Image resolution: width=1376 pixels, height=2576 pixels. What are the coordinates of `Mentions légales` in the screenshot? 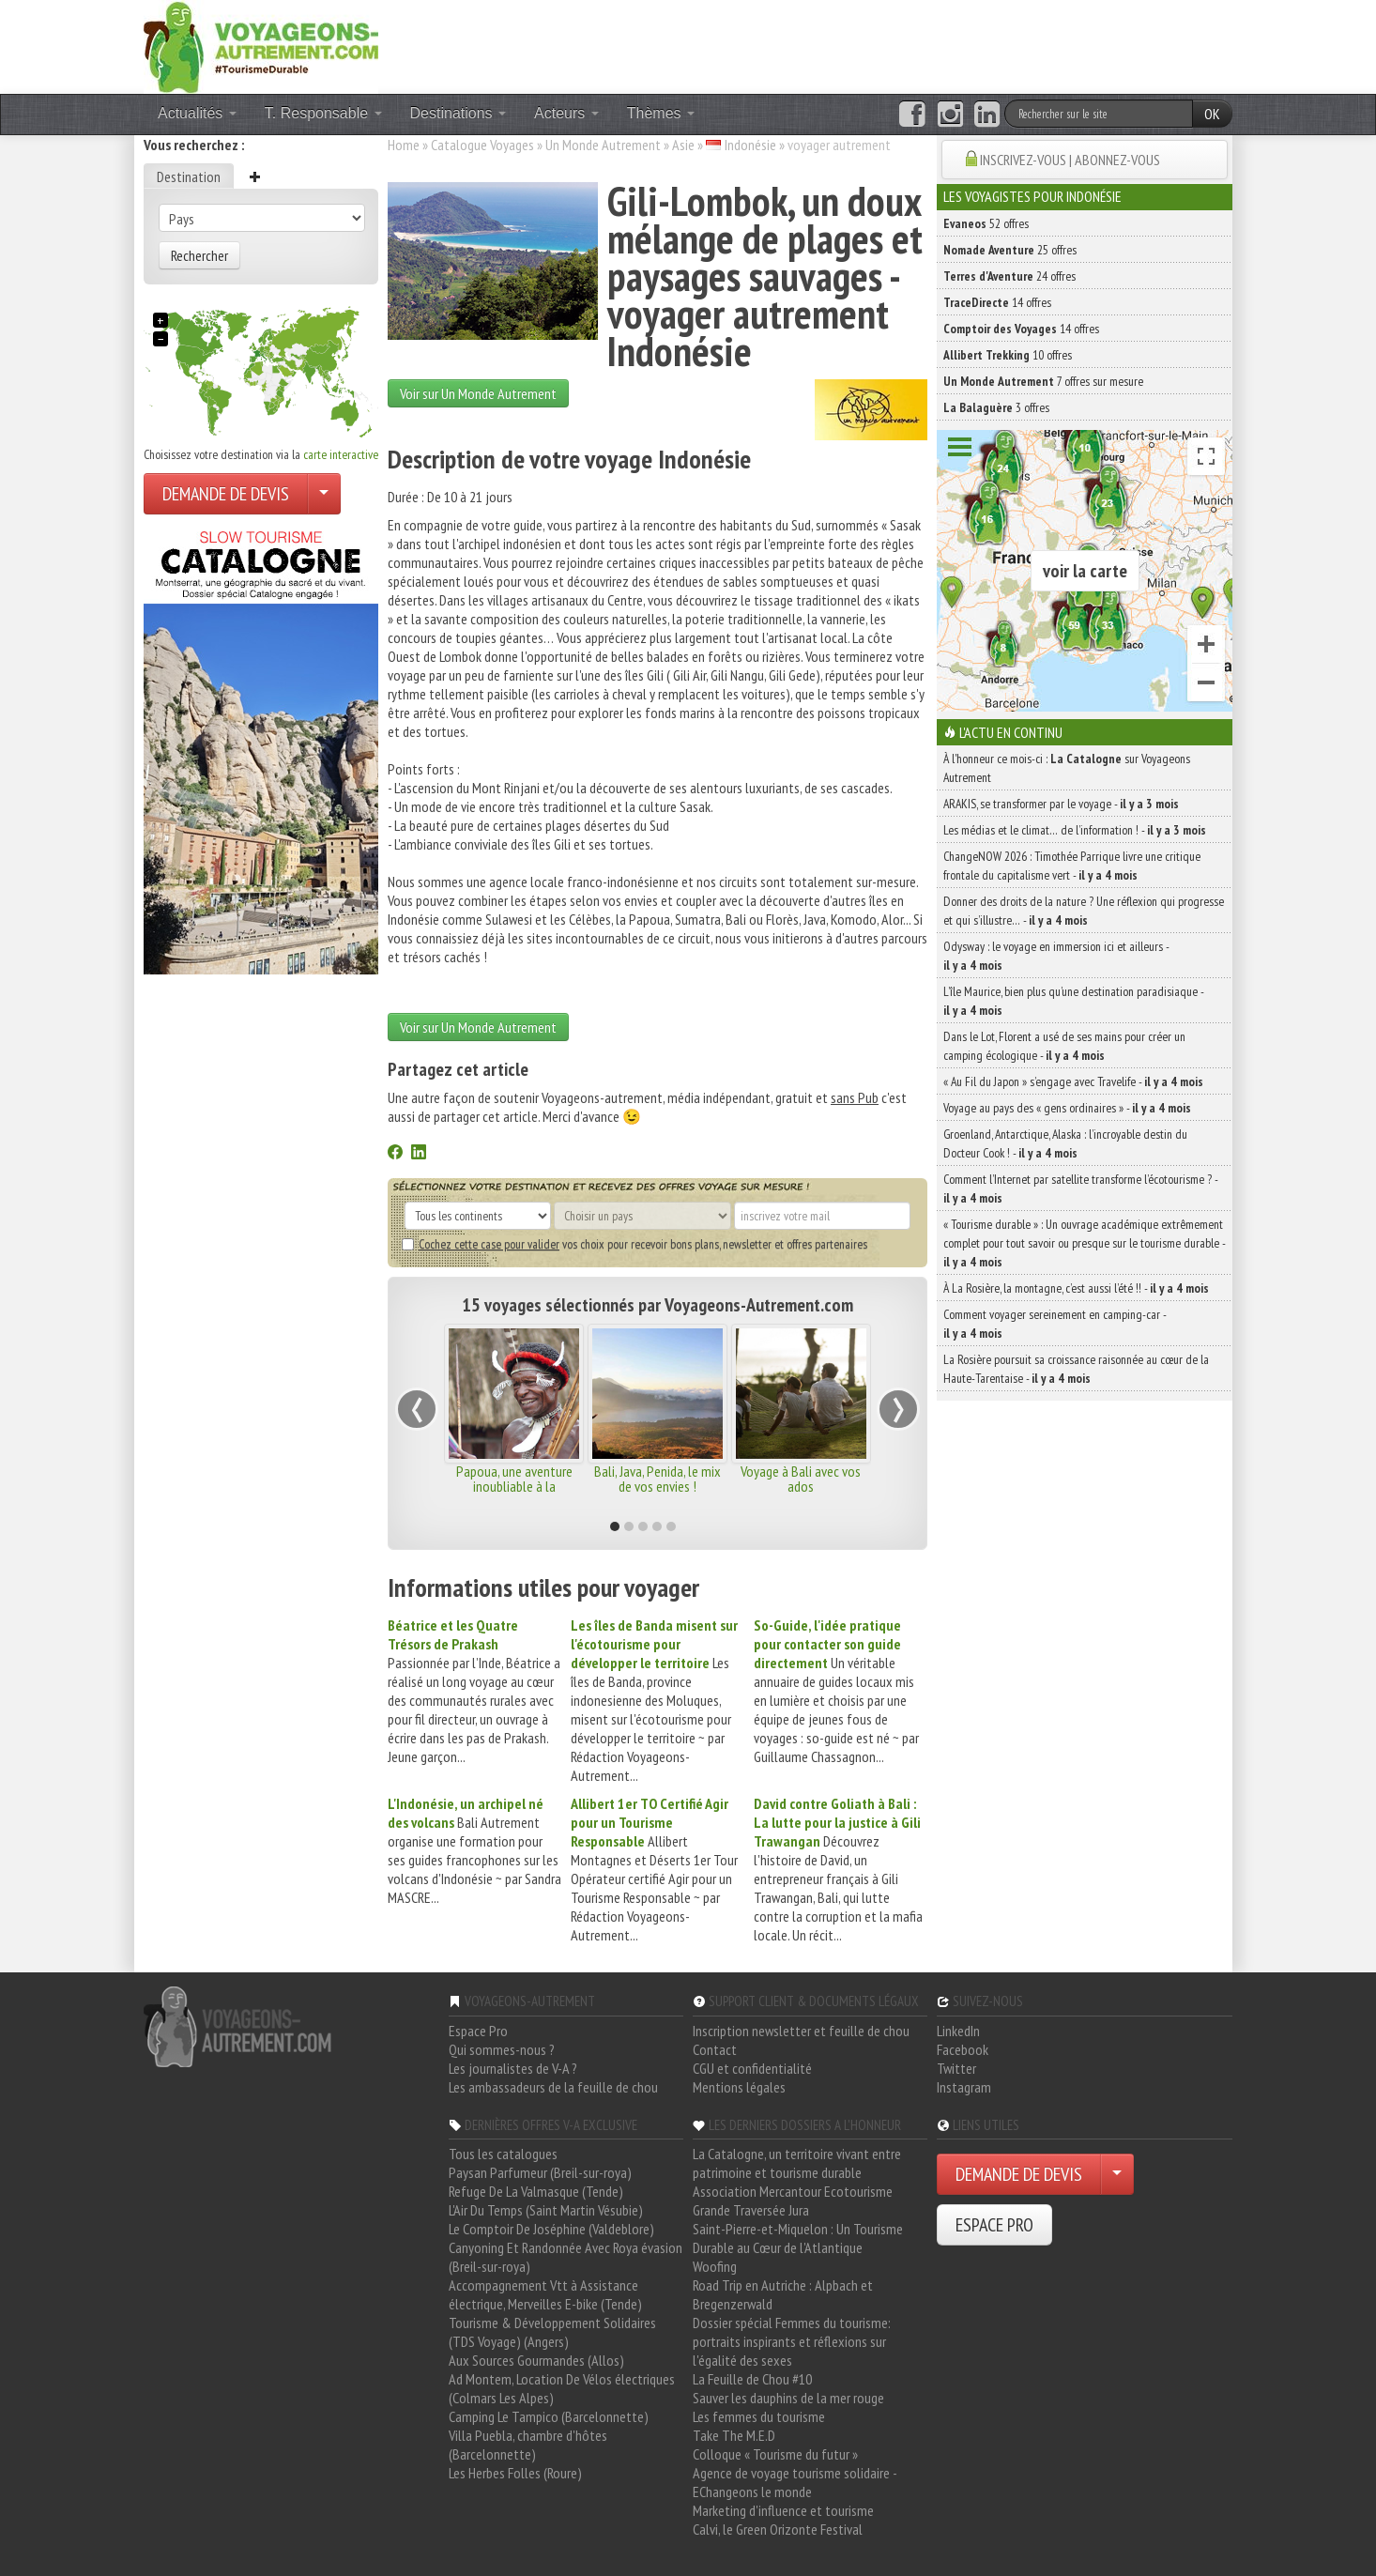 It's located at (739, 2087).